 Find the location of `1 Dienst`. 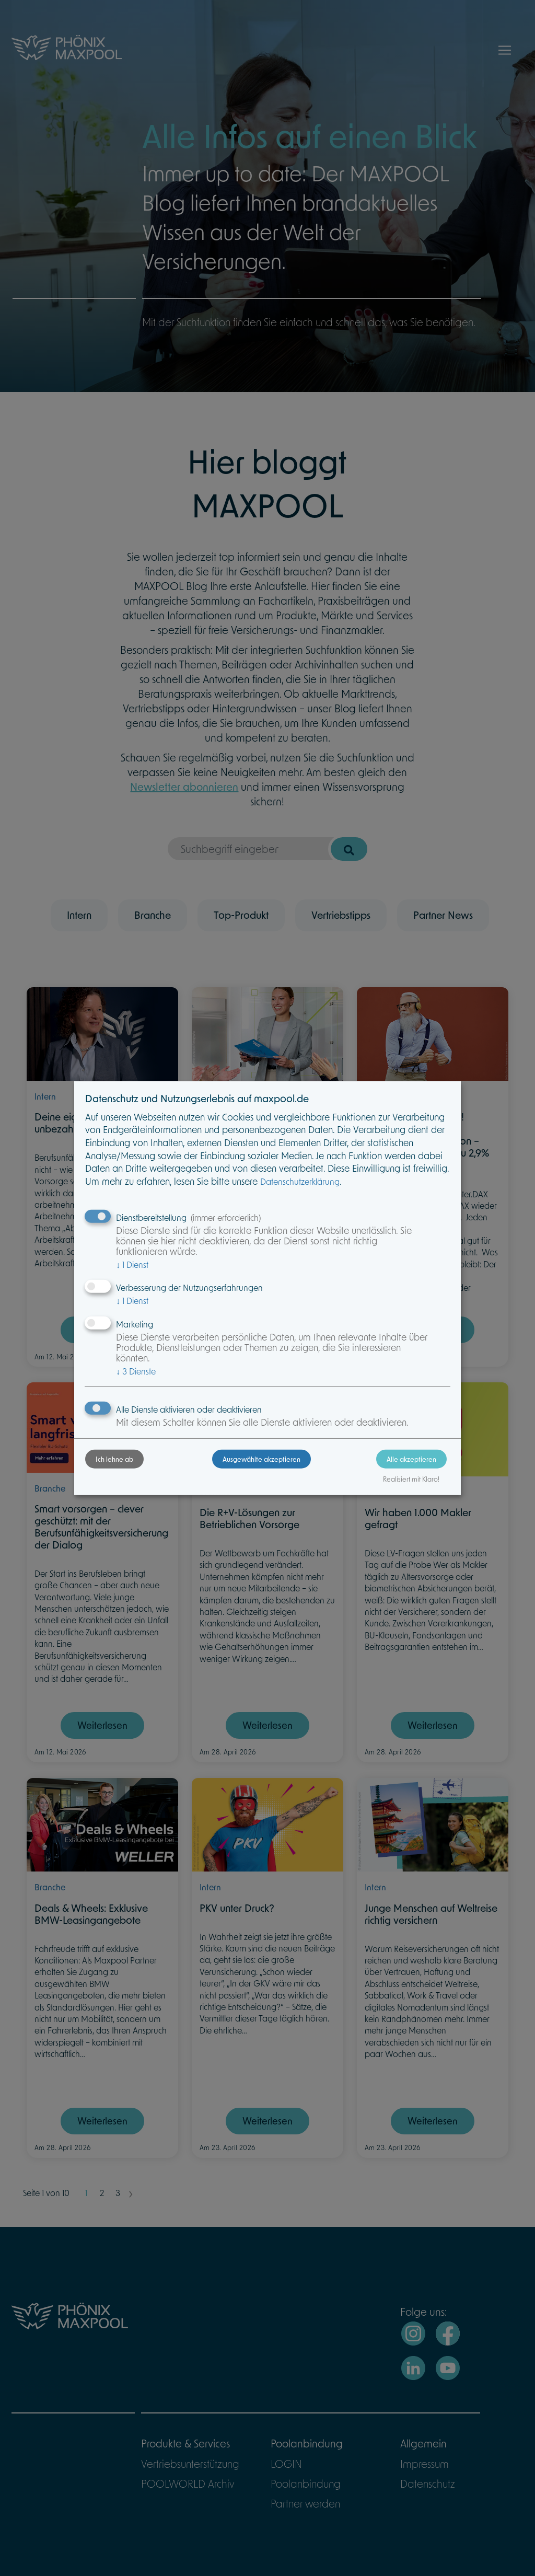

1 Dienst is located at coordinates (132, 1264).